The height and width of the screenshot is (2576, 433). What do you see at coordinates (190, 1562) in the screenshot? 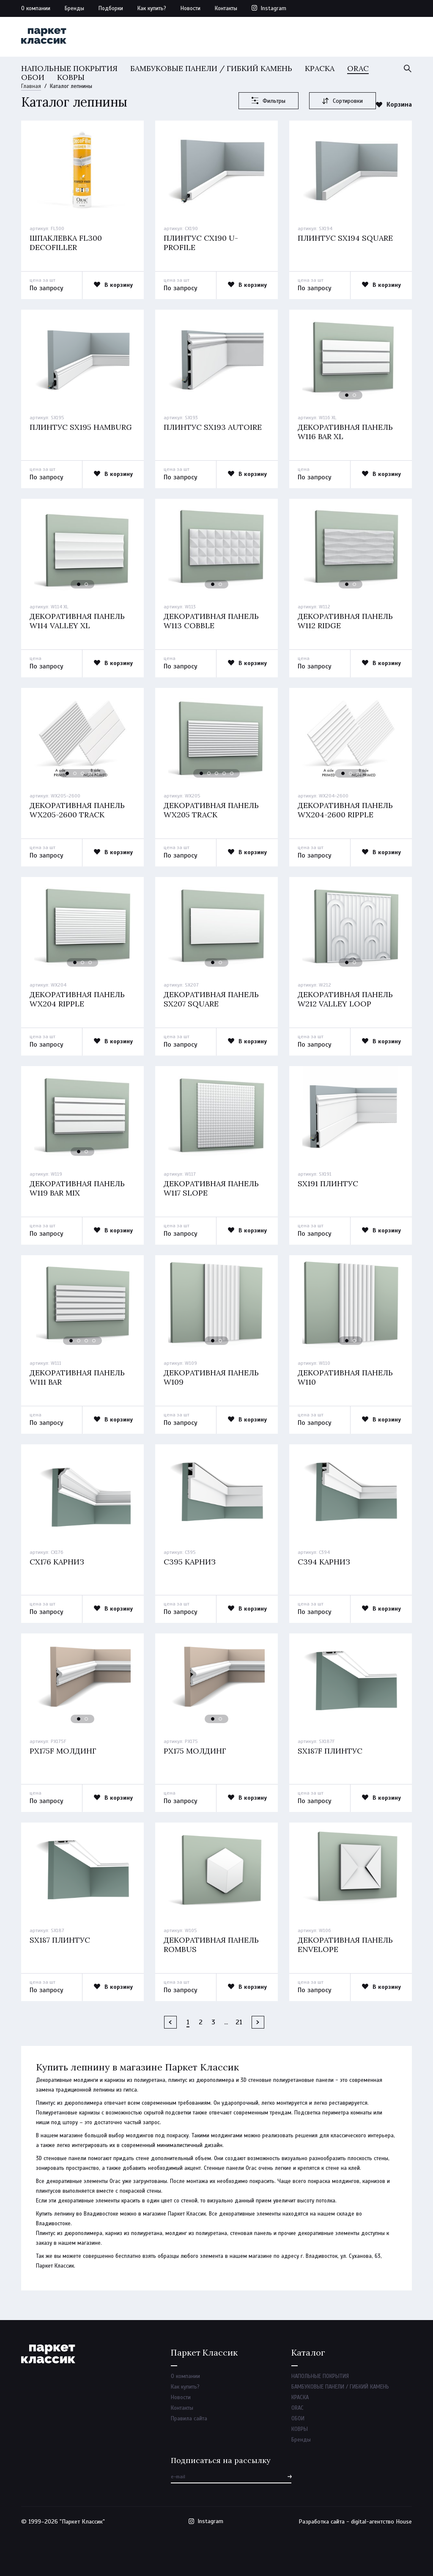
I see `C395 карниз` at bounding box center [190, 1562].